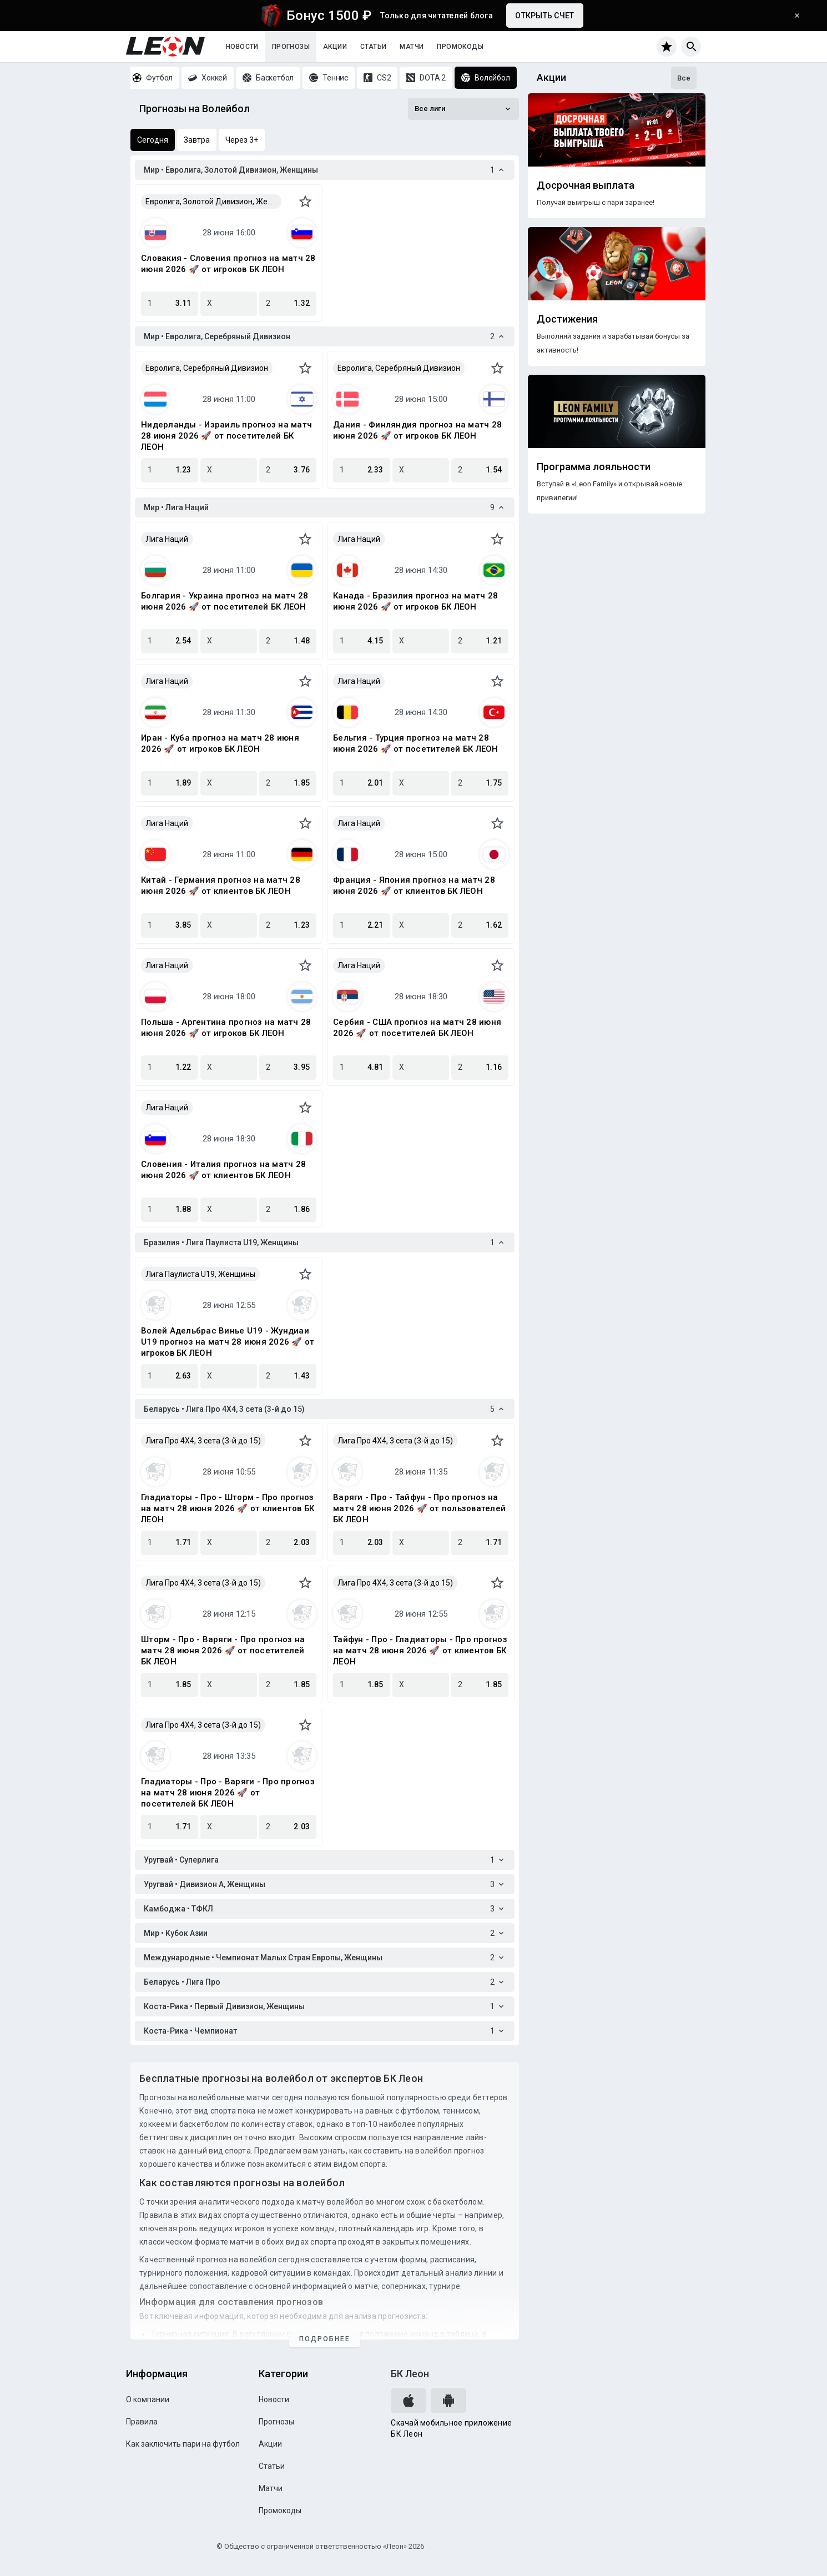 The width and height of the screenshot is (827, 2576). Describe the element at coordinates (414, 885) in the screenshot. I see `Франция - Япония прогноз на матч 28 июня 2026 🚀 от клиентов БК ЛЕОН` at that location.